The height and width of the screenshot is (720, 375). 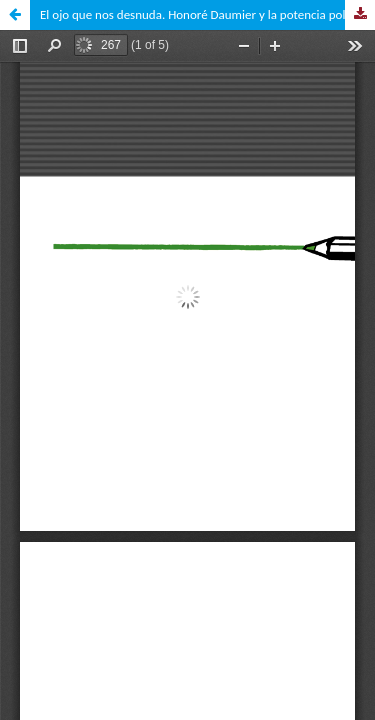 What do you see at coordinates (207, 14) in the screenshot?
I see `El ojo que nos desnuda. Honoré Daumier y la potencia política de la caricatura` at bounding box center [207, 14].